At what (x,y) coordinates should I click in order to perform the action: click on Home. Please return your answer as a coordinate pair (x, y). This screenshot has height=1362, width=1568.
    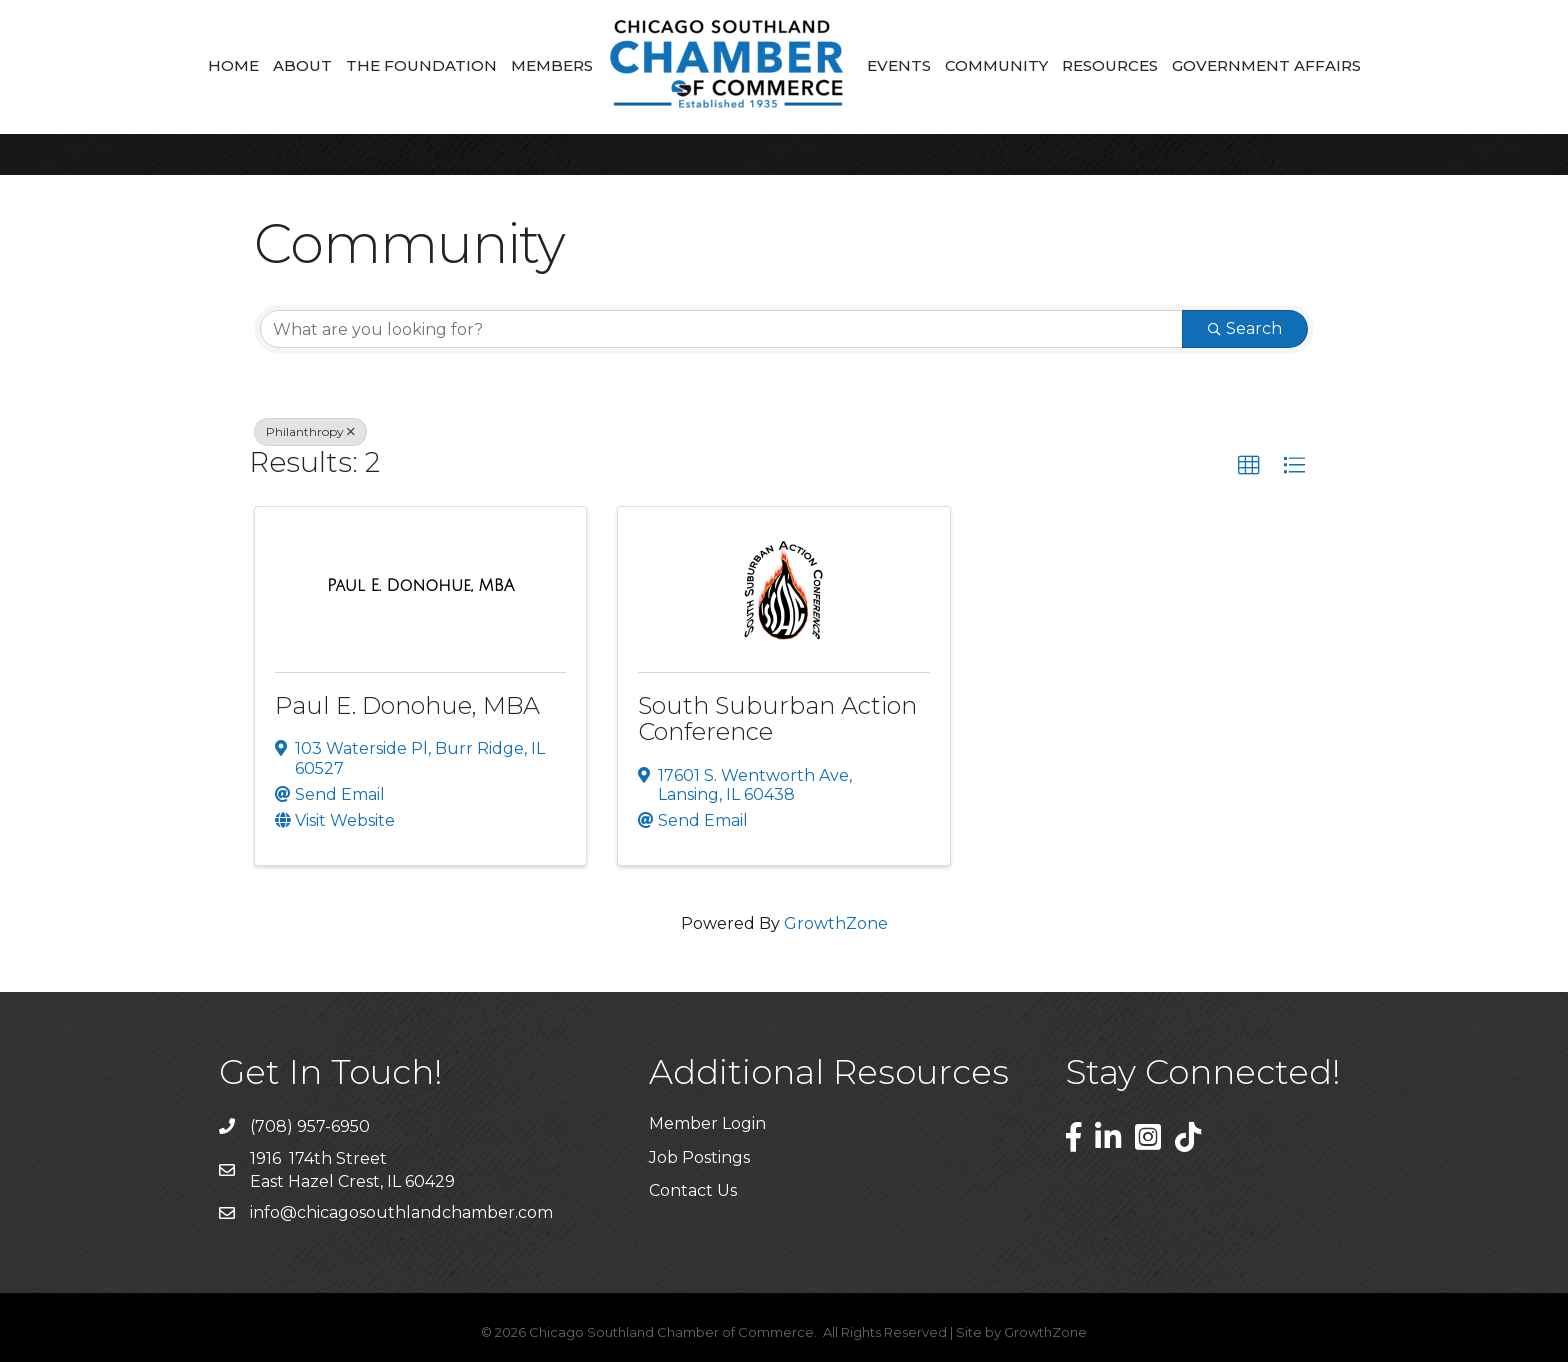
    Looking at the image, I should click on (233, 65).